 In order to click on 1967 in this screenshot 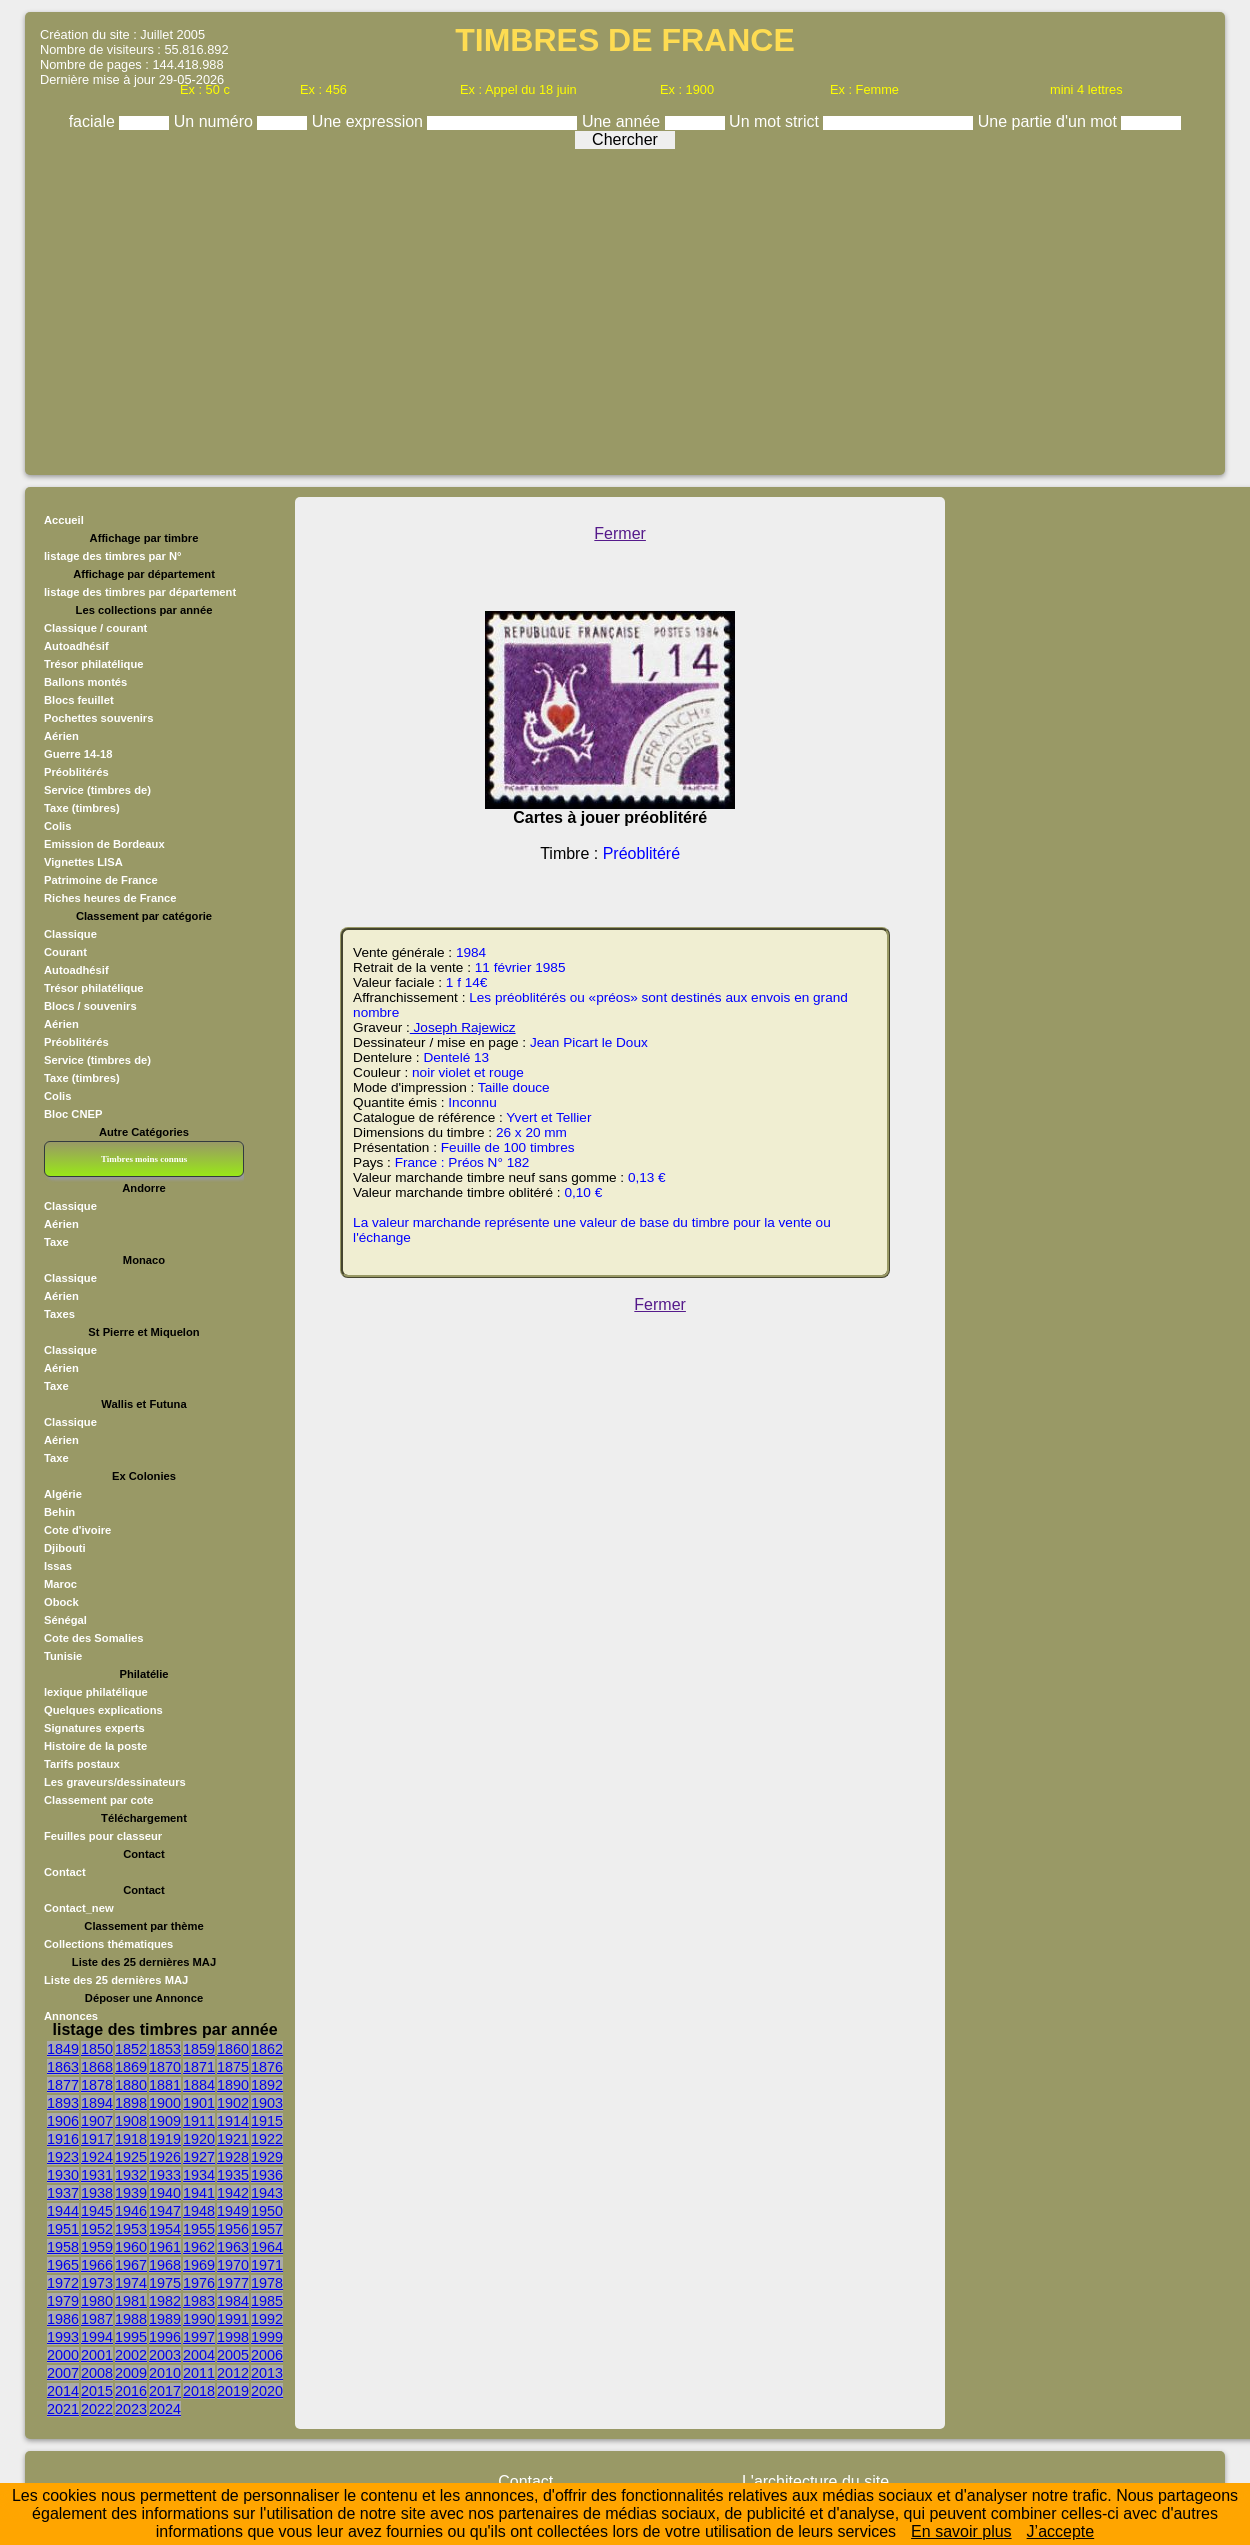, I will do `click(131, 2265)`.